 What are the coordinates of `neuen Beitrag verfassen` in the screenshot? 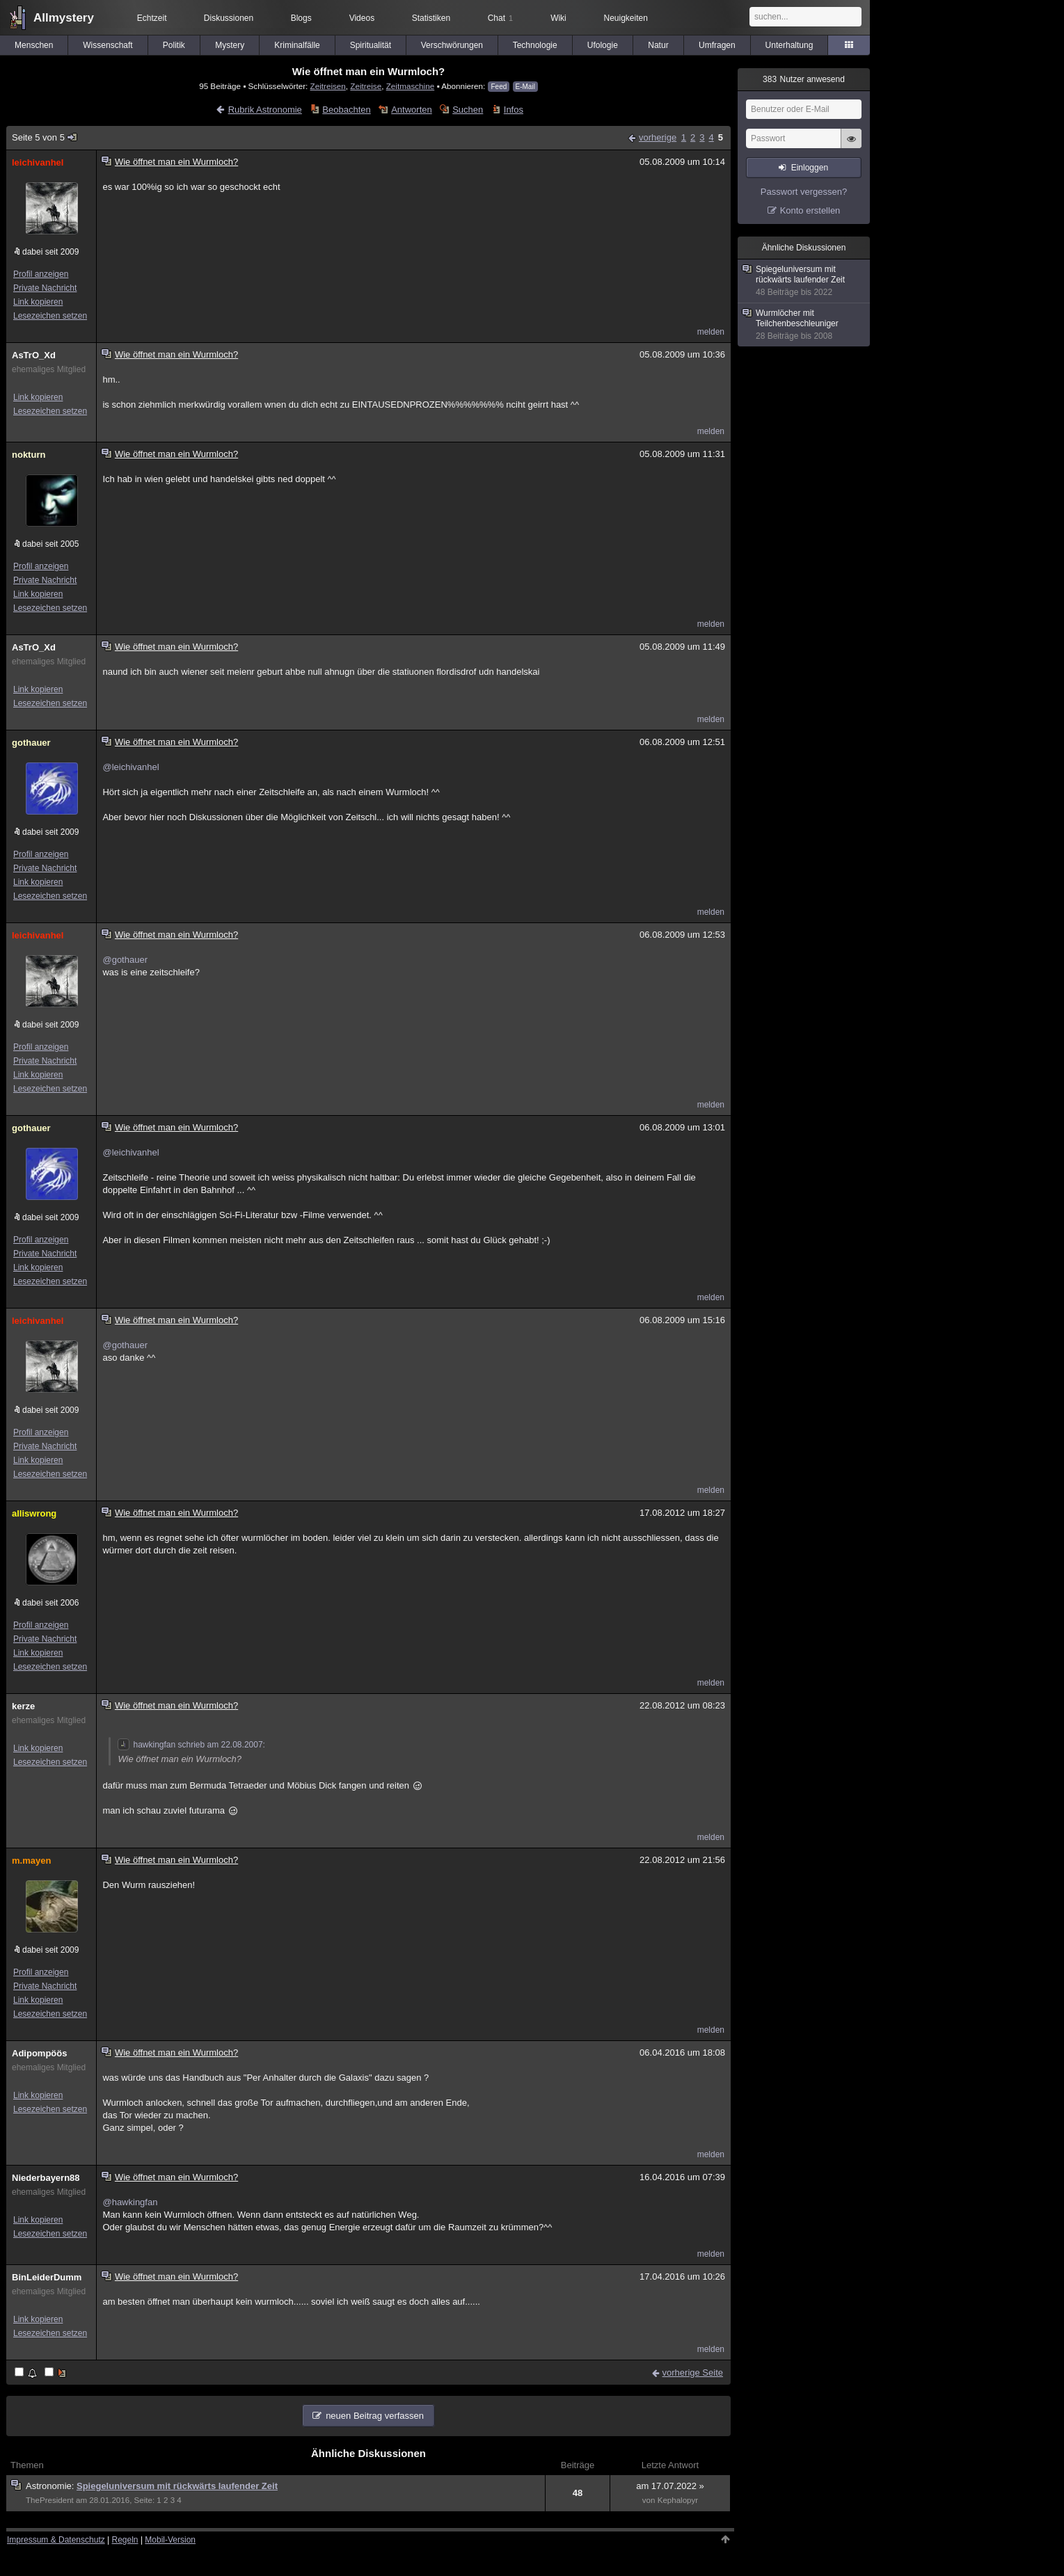 It's located at (375, 2415).